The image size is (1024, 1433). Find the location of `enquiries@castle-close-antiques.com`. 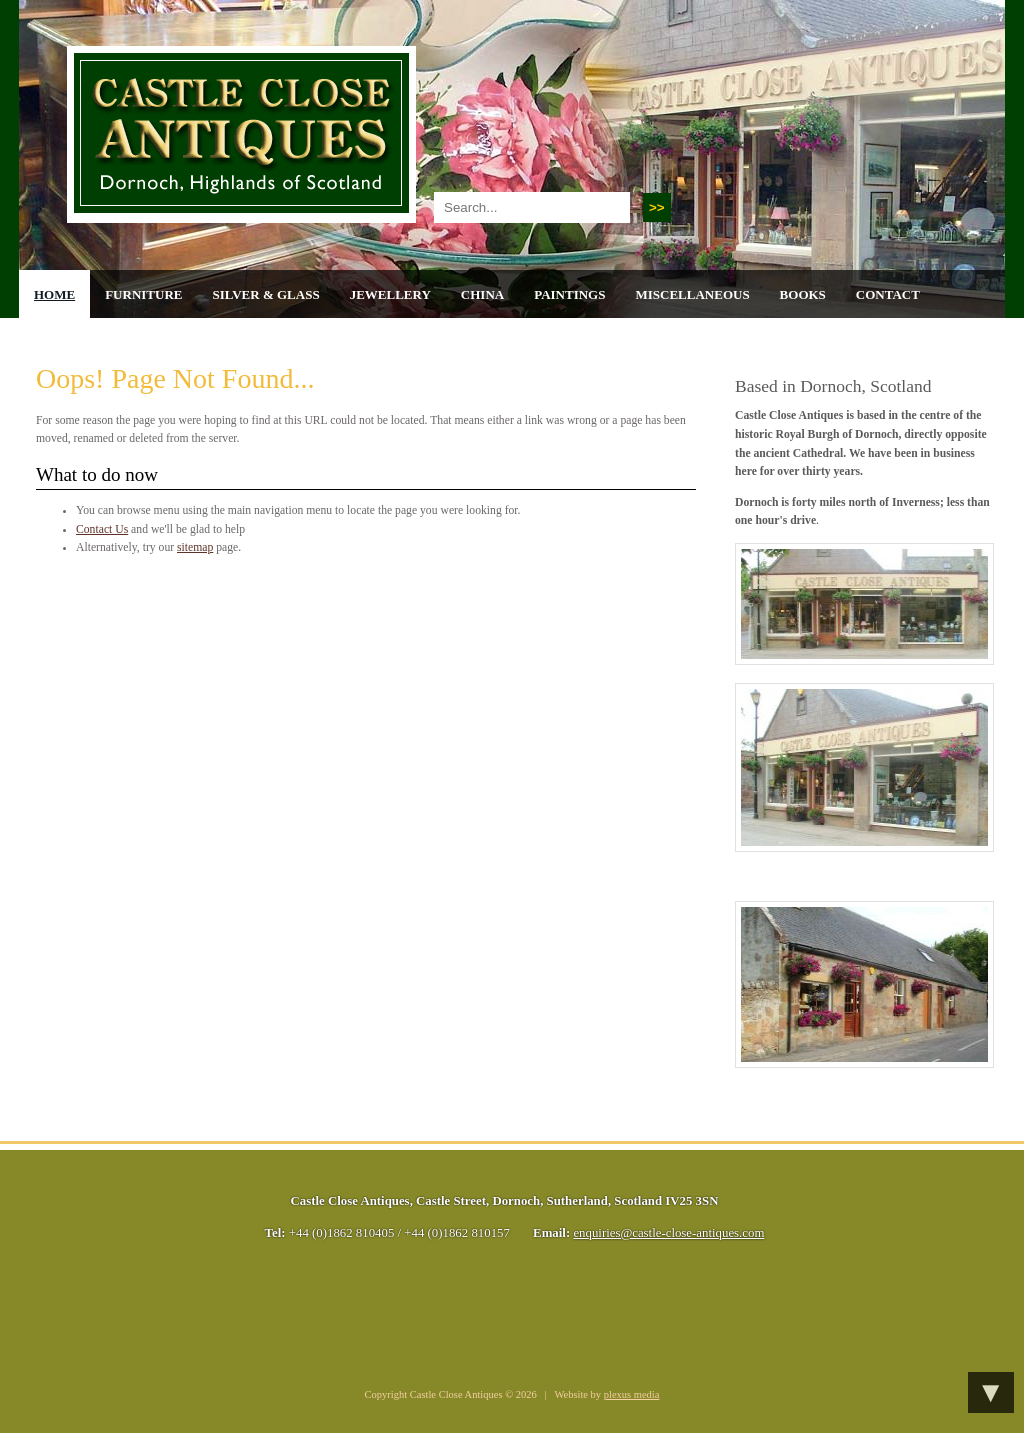

enquiries@castle-close-antiques.com is located at coordinates (668, 1233).